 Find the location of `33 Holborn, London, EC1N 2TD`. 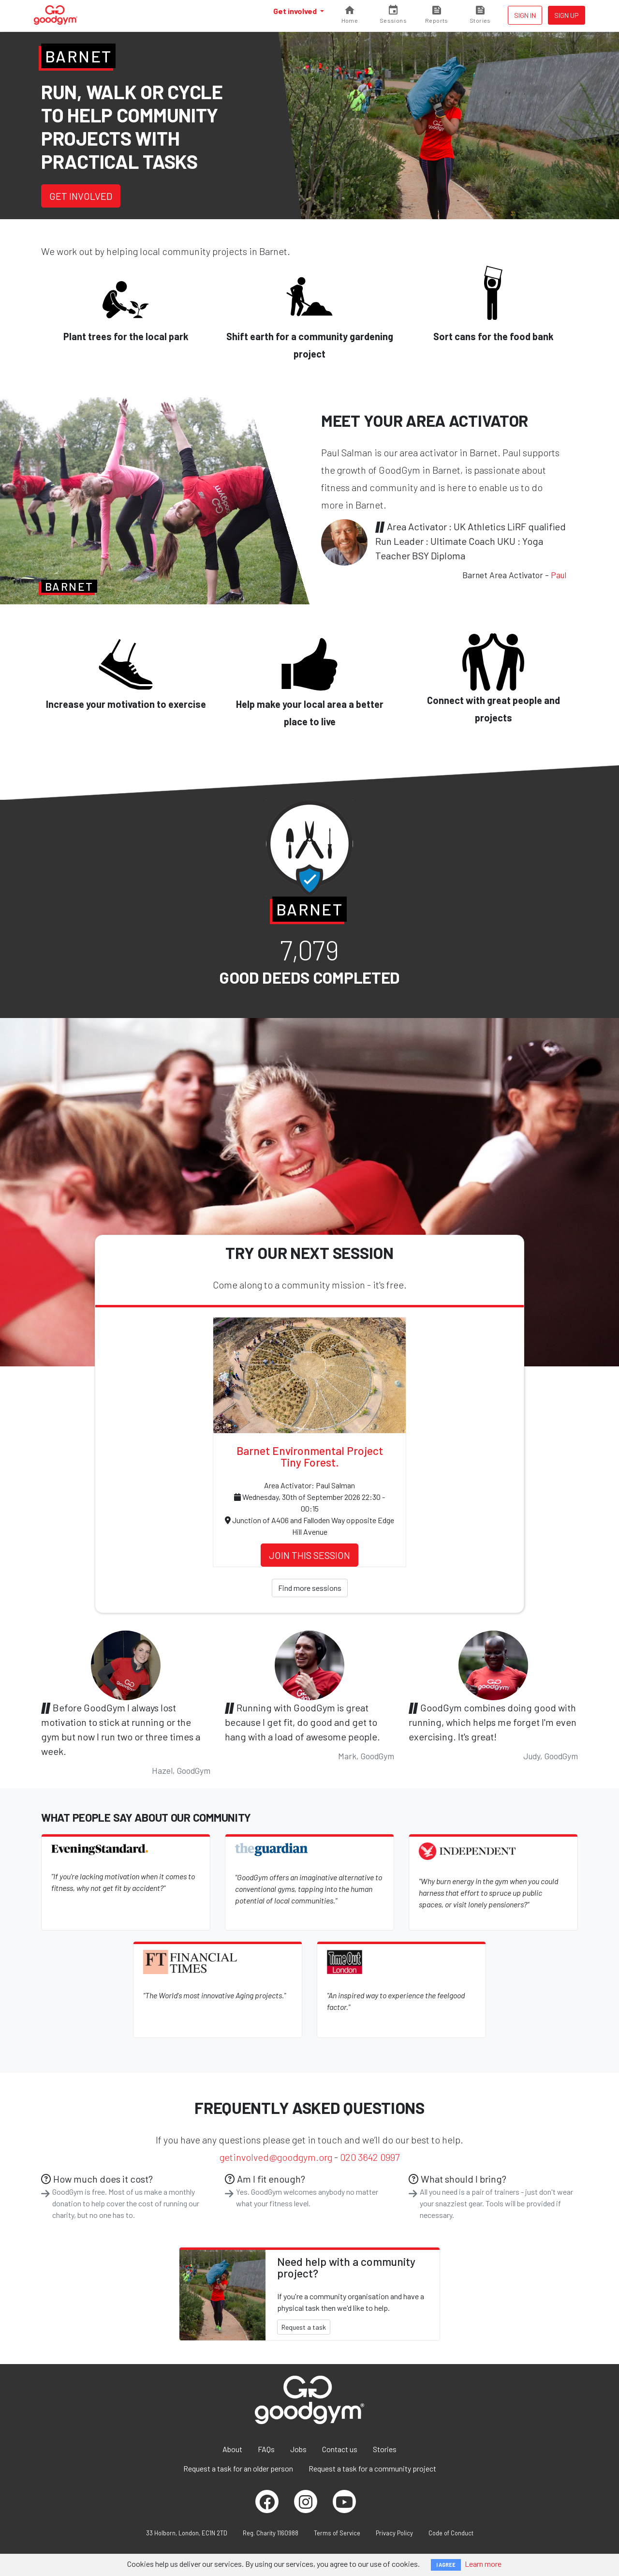

33 Holborn, London, EC1N 2TD is located at coordinates (186, 2533).